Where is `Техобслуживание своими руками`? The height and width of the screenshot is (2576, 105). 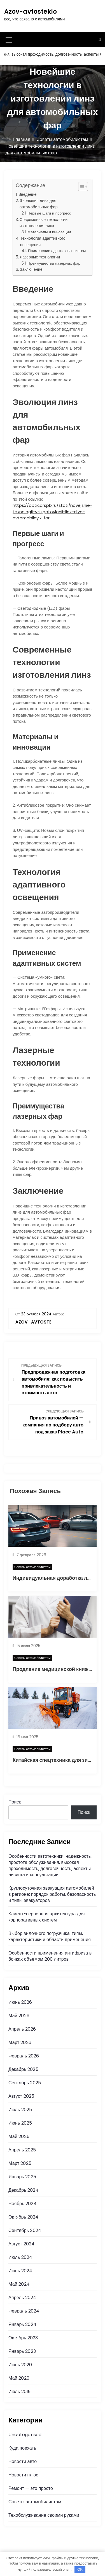
Техобслуживание своими руками is located at coordinates (43, 2515).